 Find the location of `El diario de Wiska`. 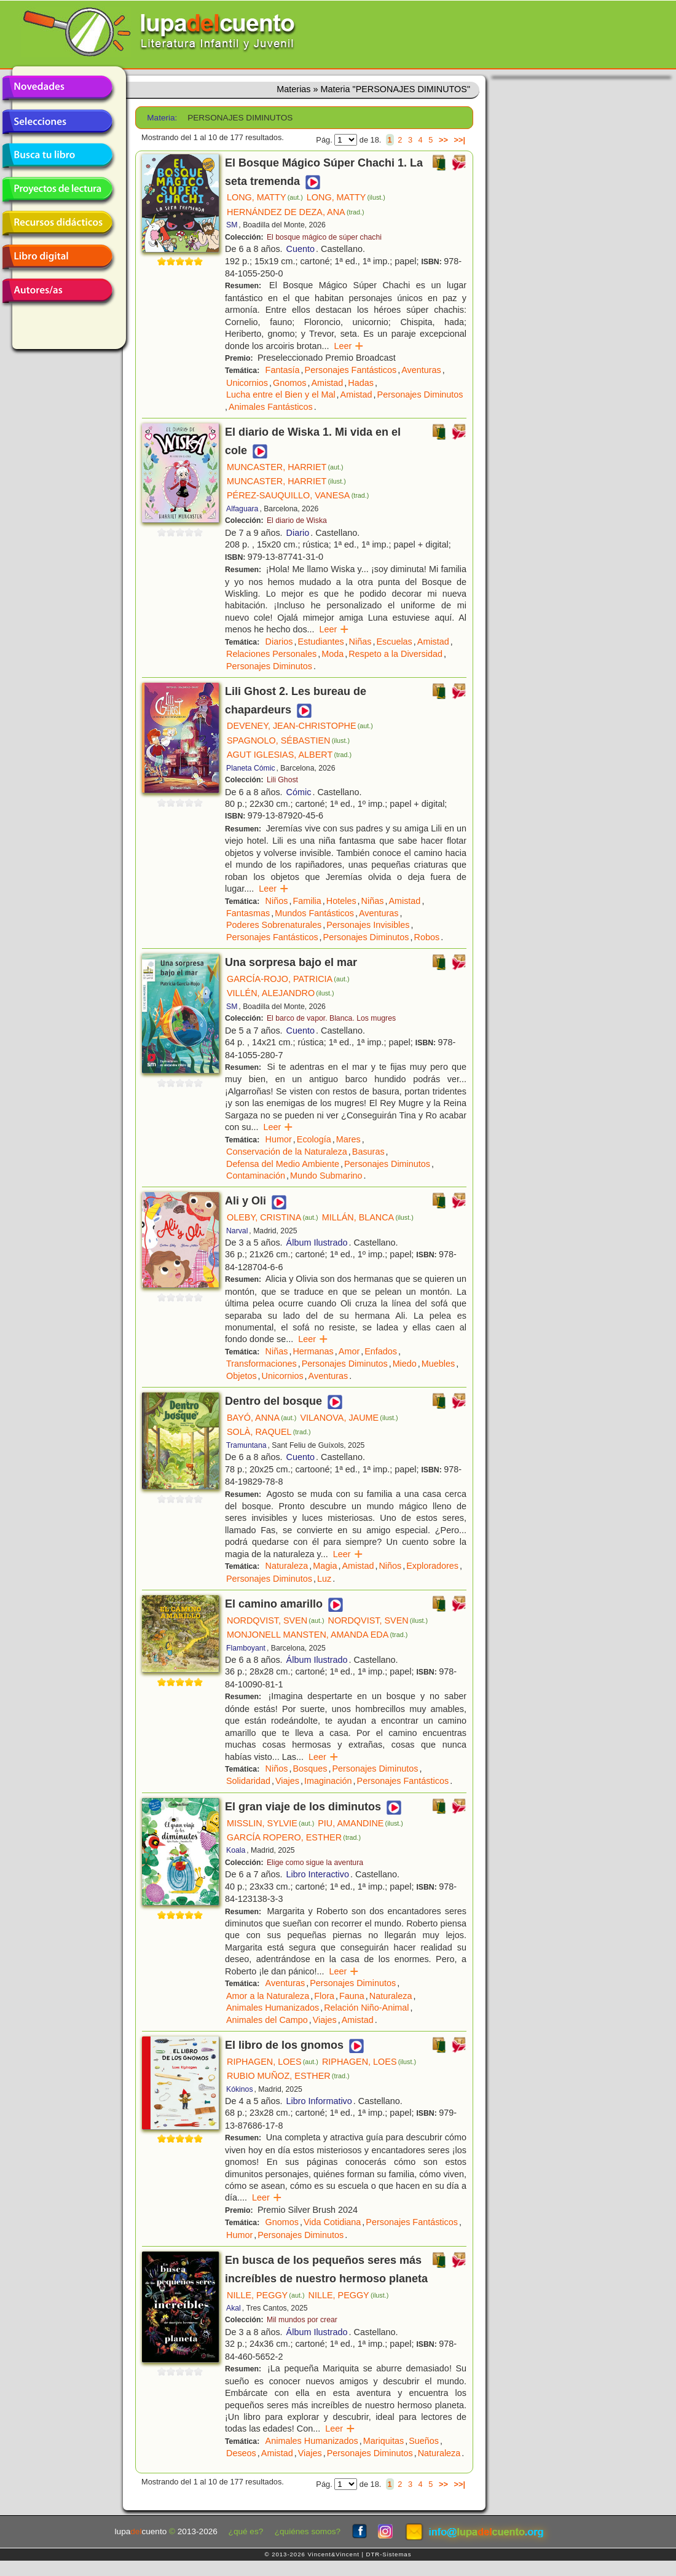

El diario de Wiska is located at coordinates (297, 520).